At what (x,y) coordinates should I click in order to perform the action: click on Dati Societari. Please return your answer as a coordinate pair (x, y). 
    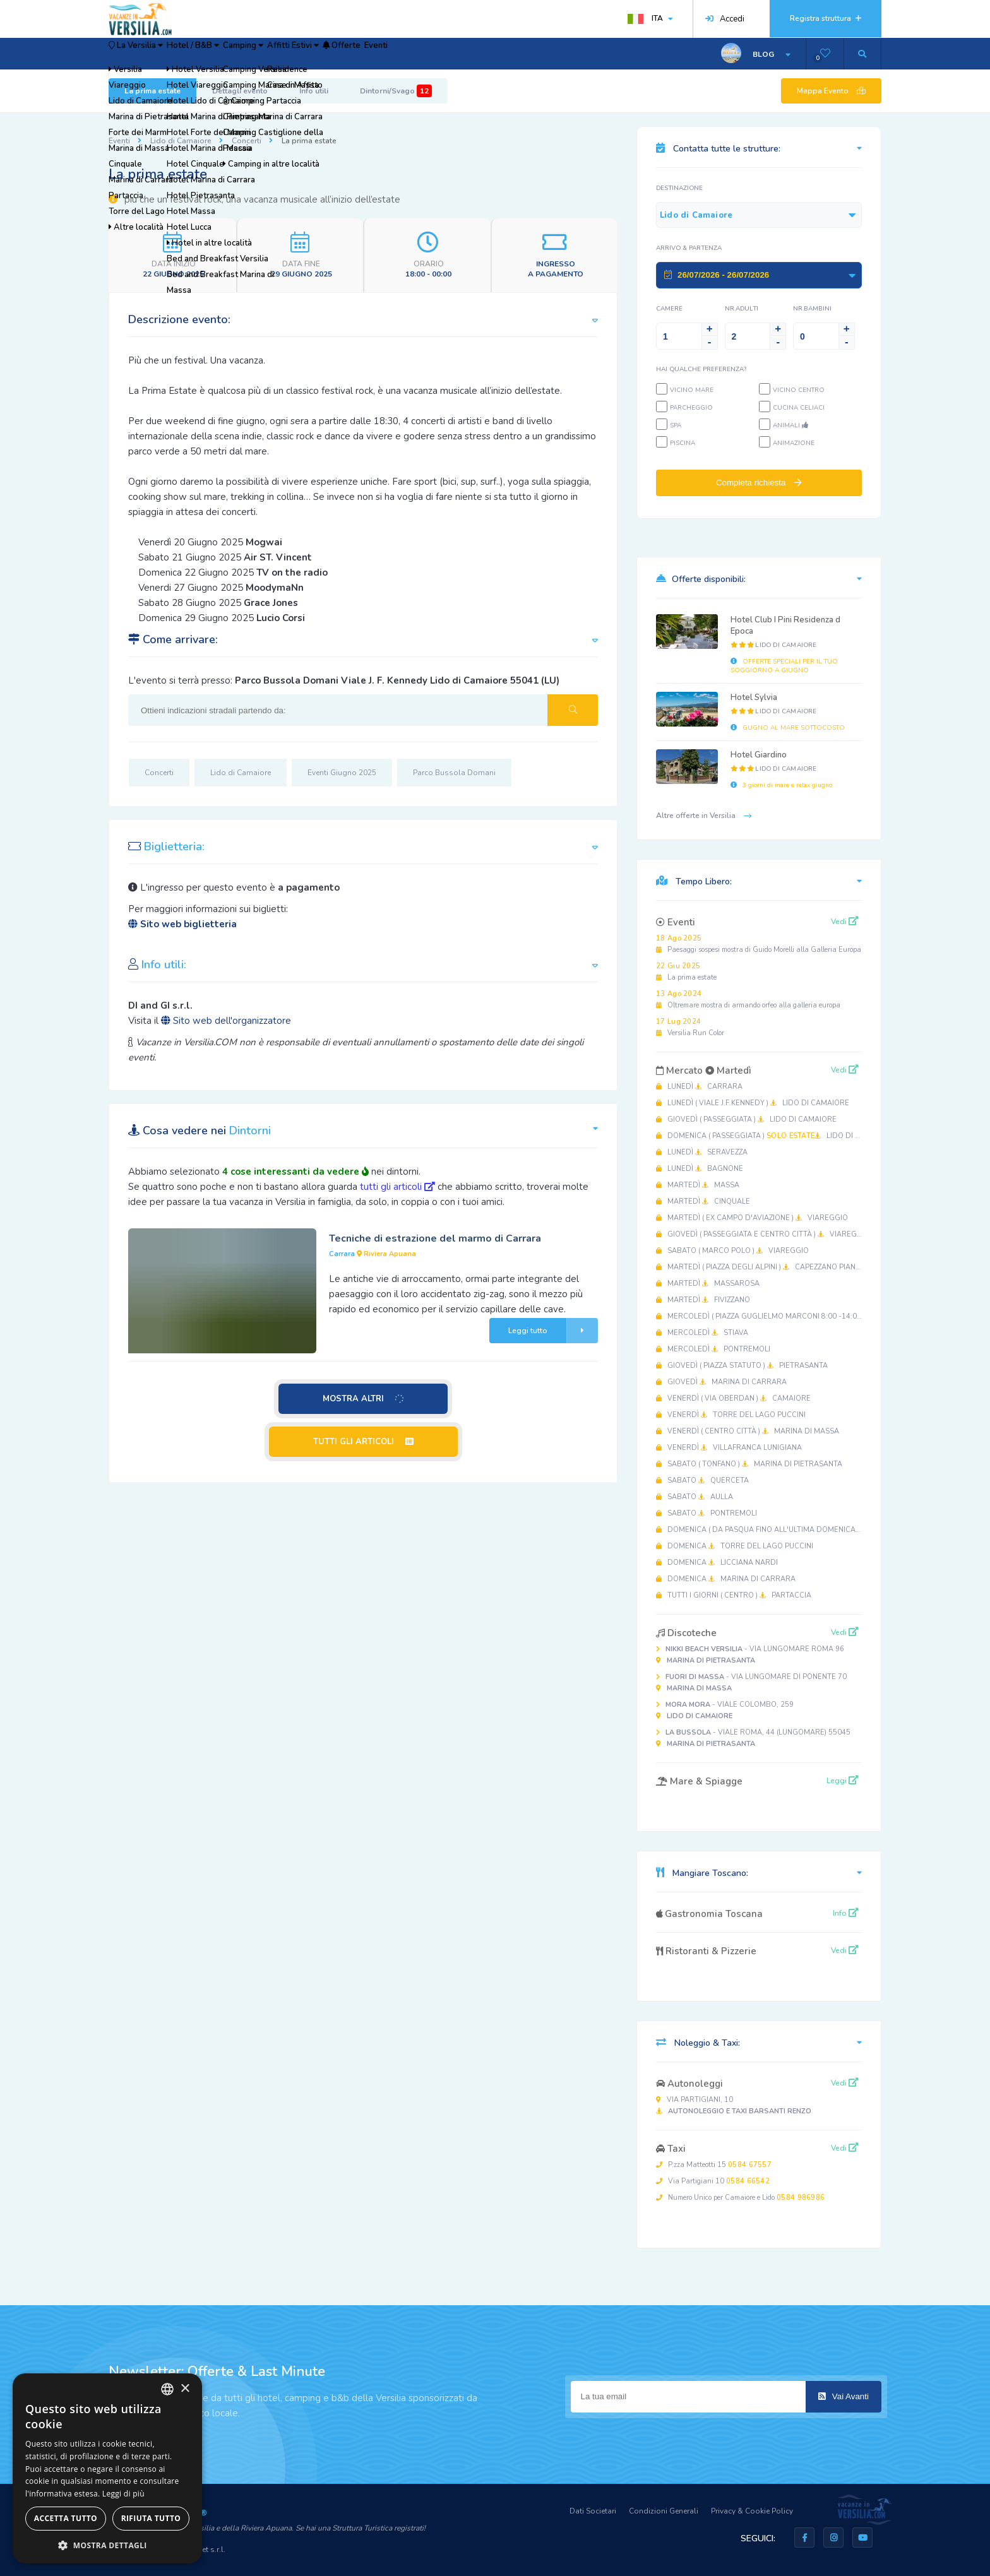
    Looking at the image, I should click on (593, 2511).